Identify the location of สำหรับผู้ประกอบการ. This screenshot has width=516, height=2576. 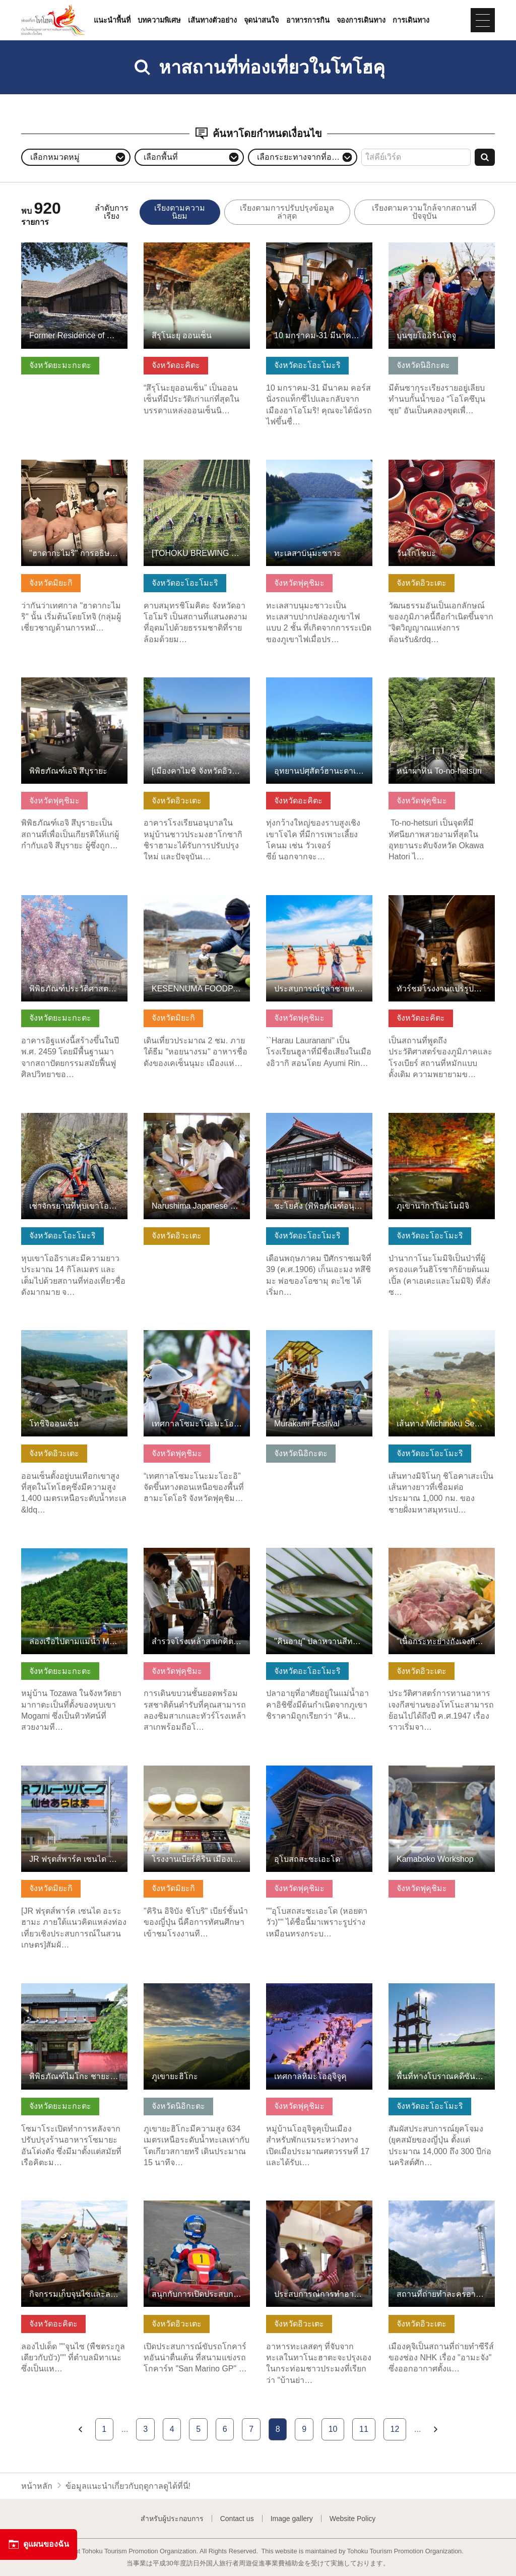
(172, 2518).